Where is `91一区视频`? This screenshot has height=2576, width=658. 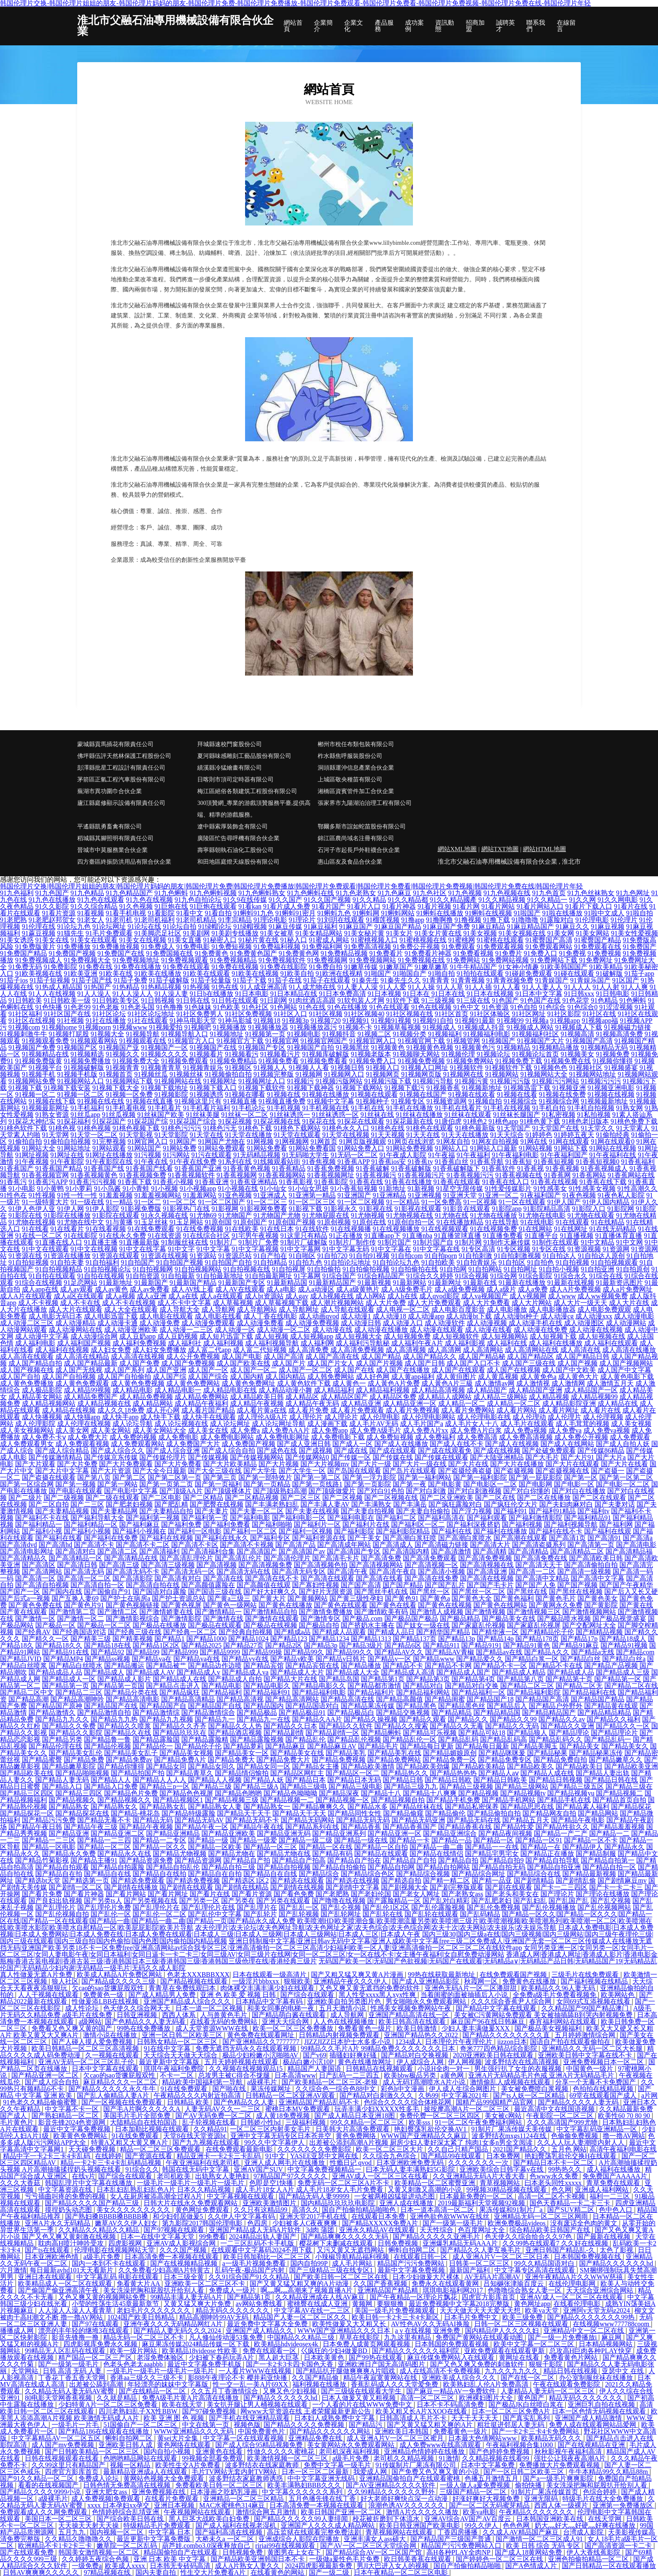 91一区视频 is located at coordinates (480, 1201).